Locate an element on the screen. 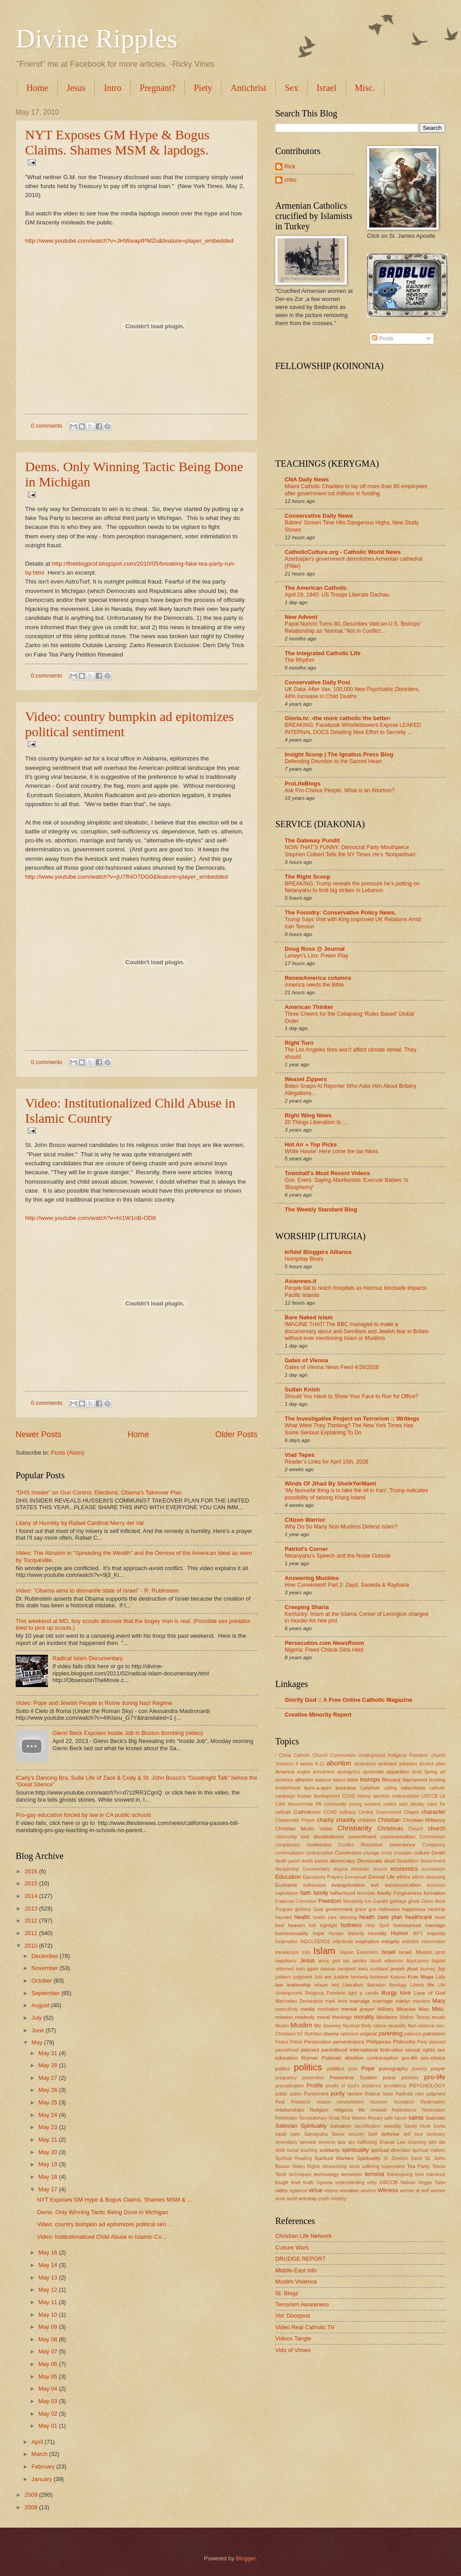  brotherhood is located at coordinates (287, 1788).